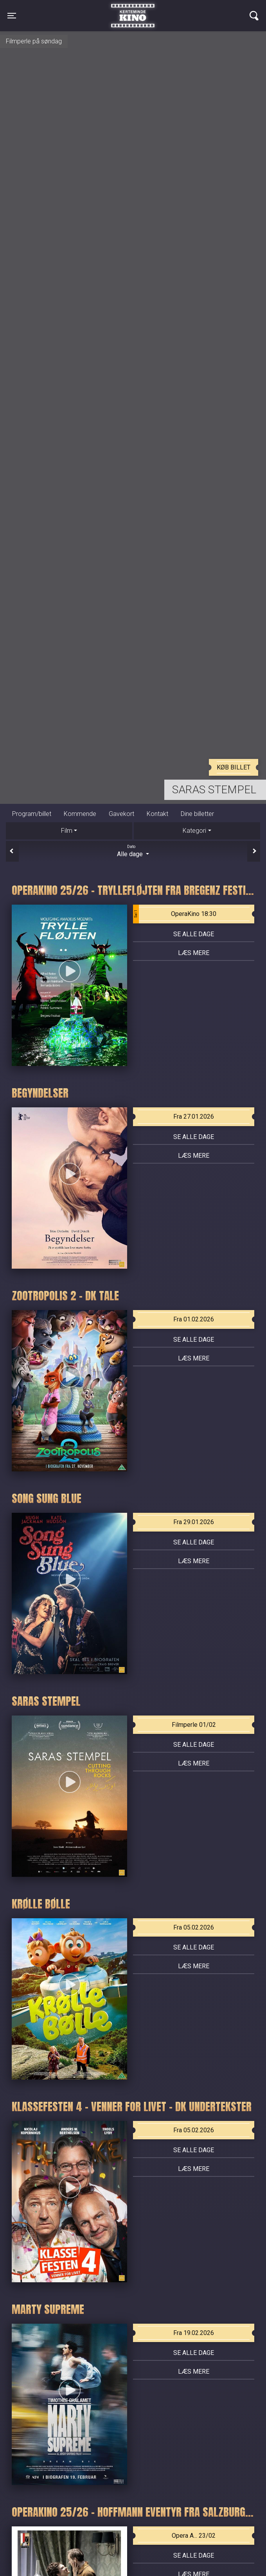 The width and height of the screenshot is (266, 2576). What do you see at coordinates (193, 1927) in the screenshot?
I see `Fra 05.02.2026` at bounding box center [193, 1927].